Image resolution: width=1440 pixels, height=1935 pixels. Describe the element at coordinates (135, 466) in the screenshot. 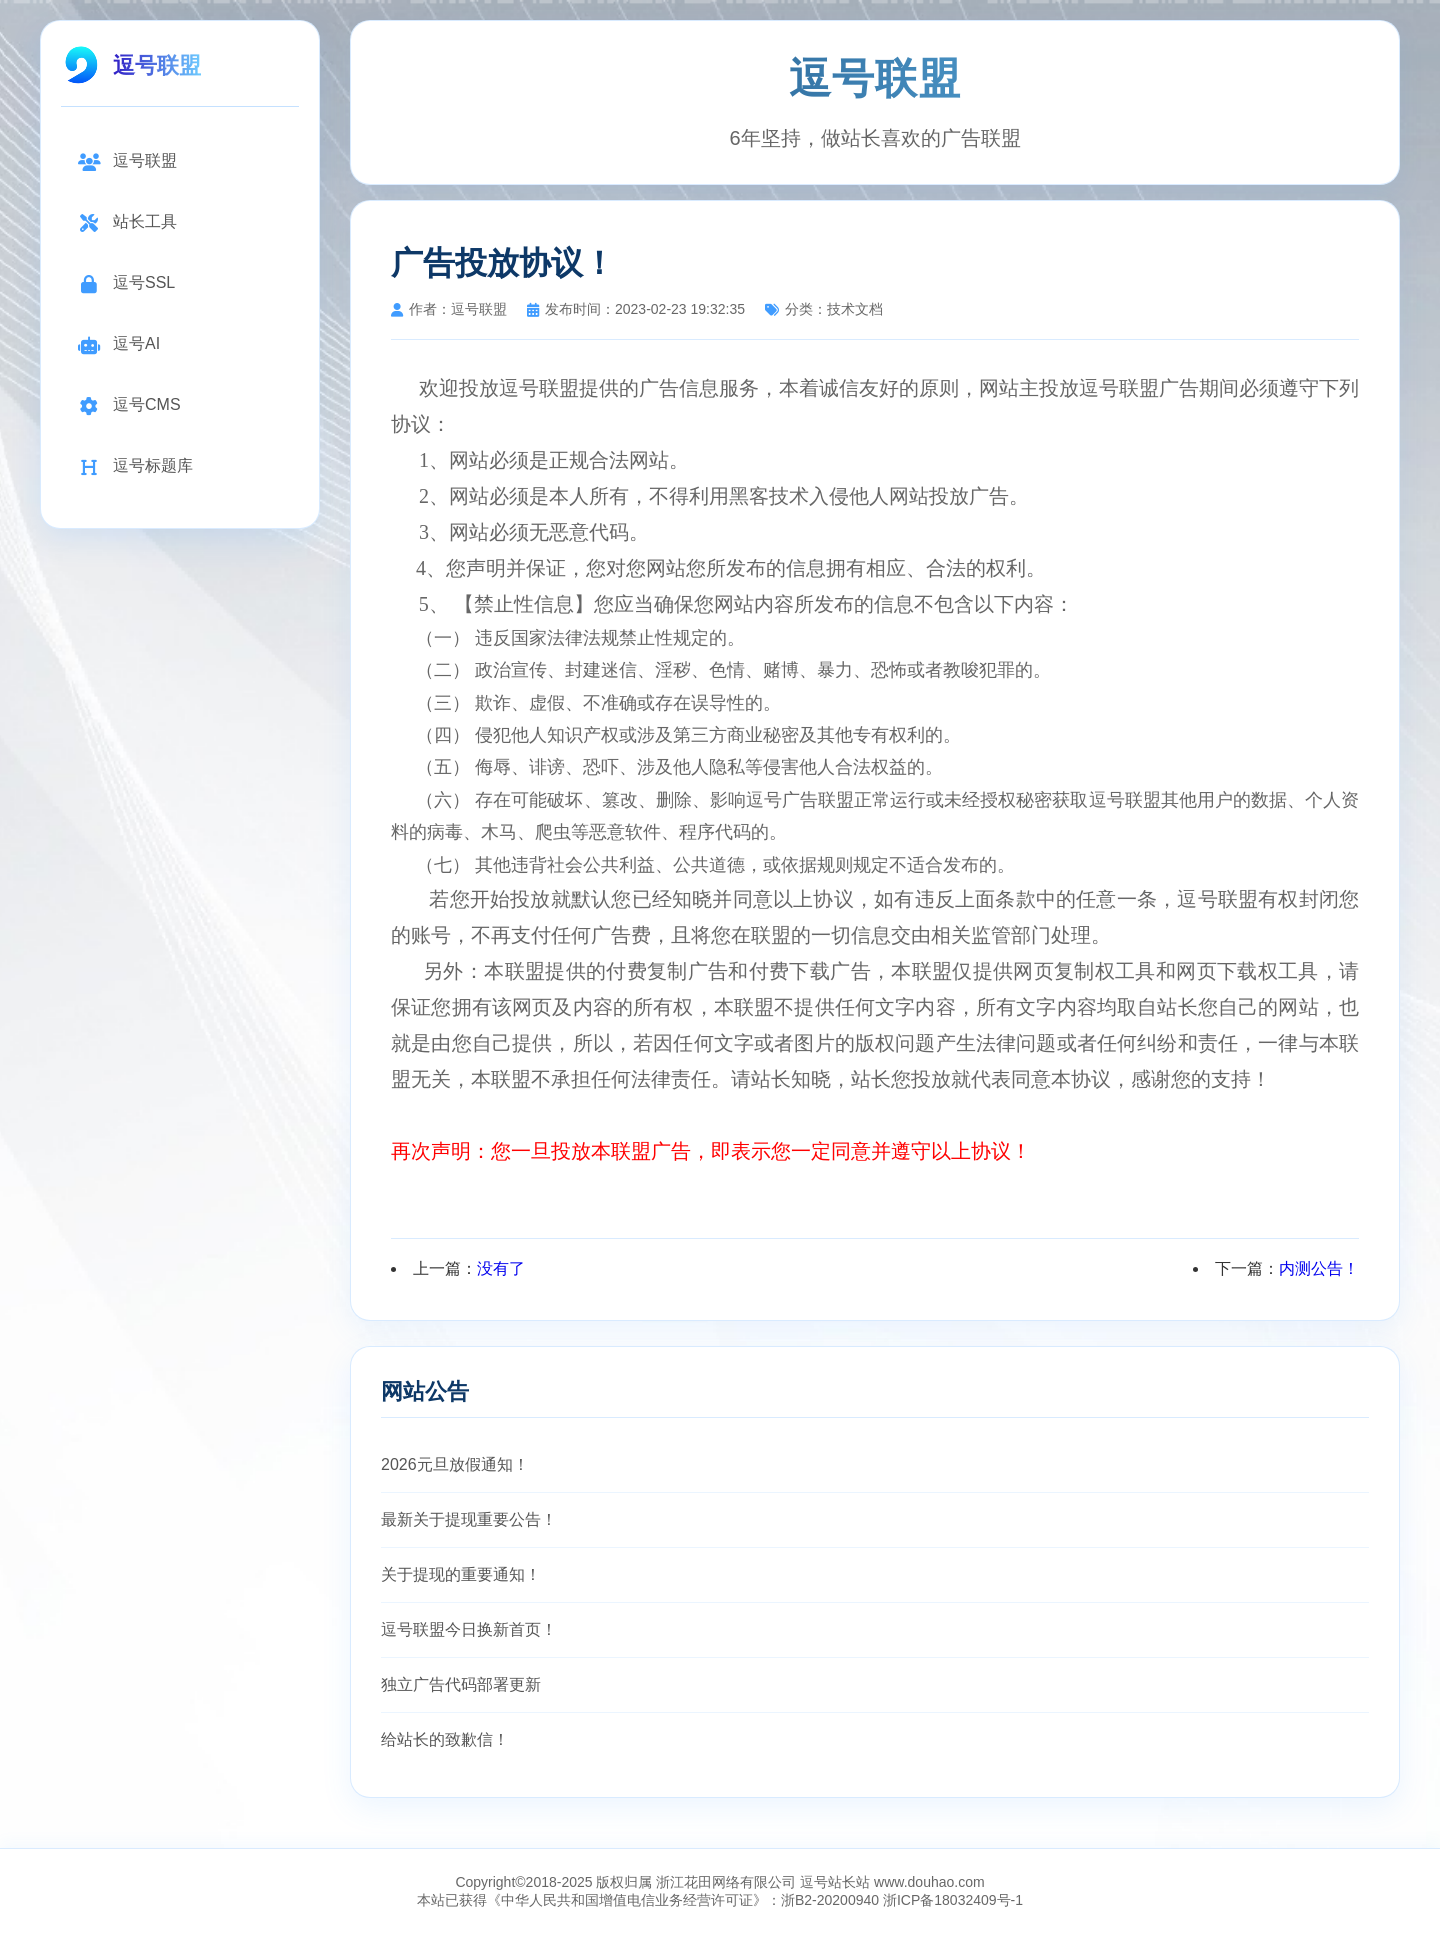

I see `逗号标题库` at that location.